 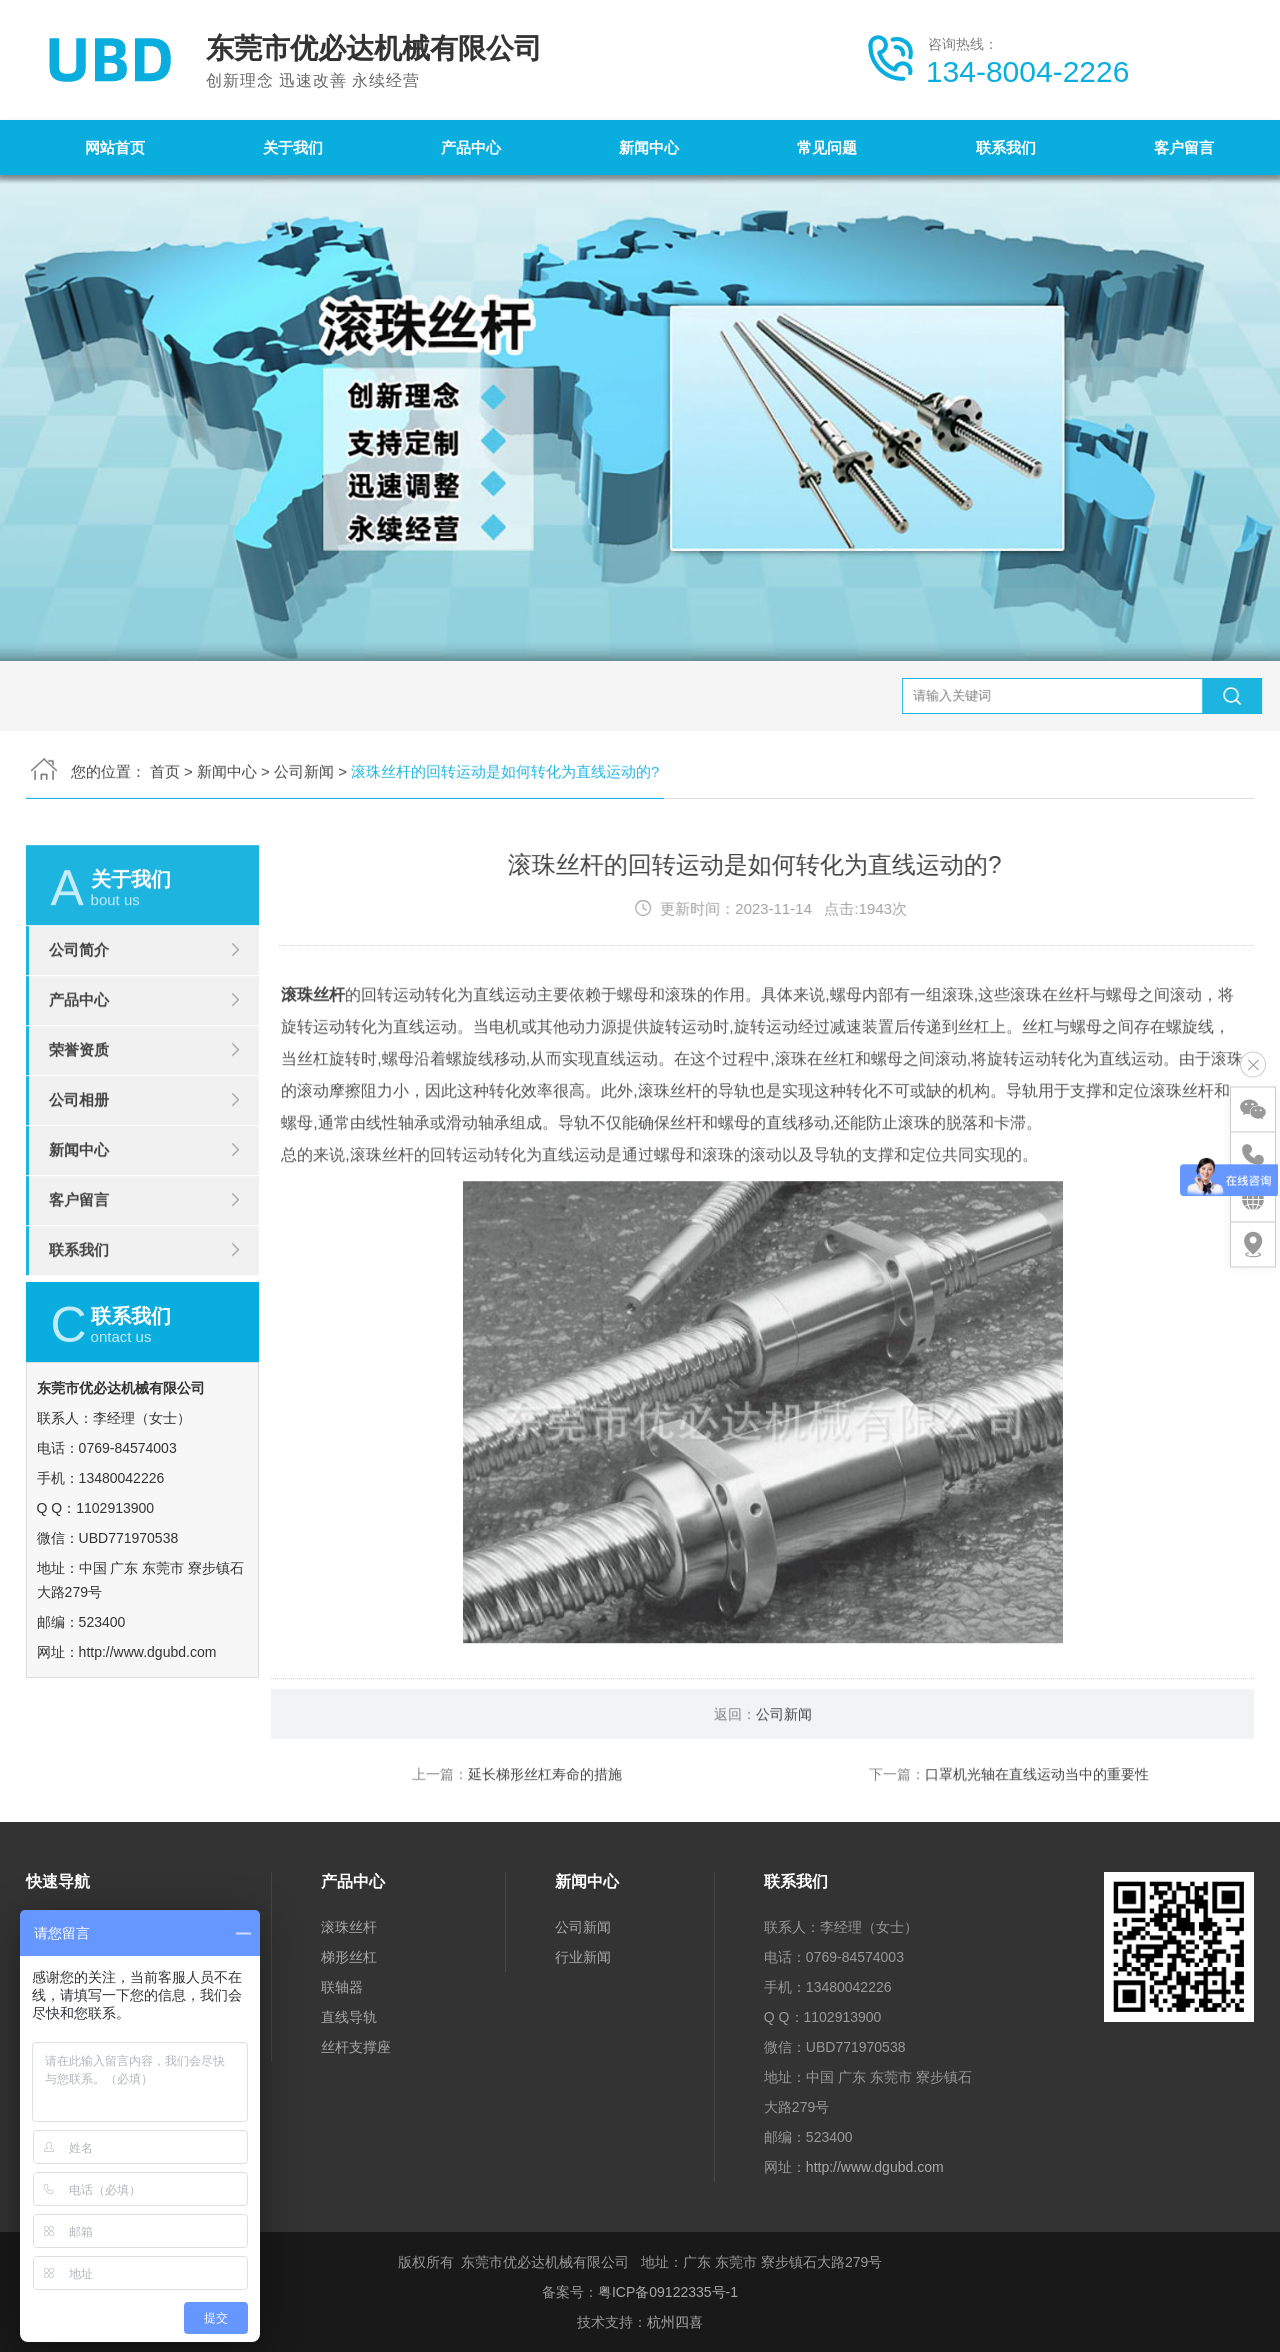 I want to click on 杭州四喜, so click(x=675, y=2322).